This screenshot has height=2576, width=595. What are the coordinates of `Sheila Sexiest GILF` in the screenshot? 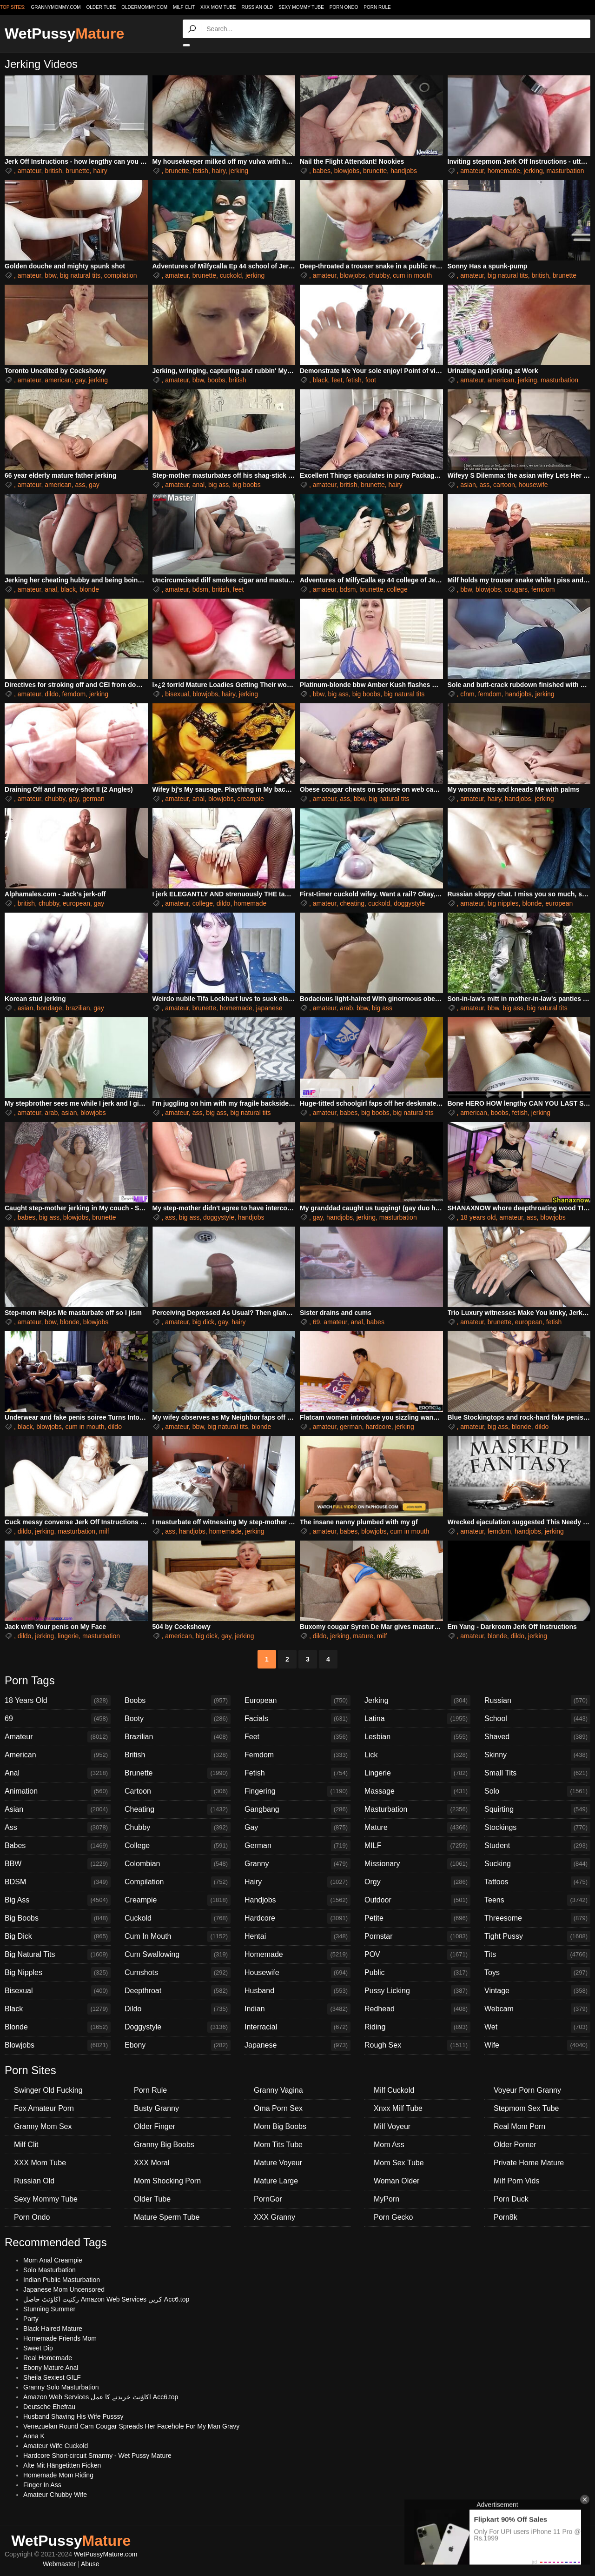 It's located at (52, 2377).